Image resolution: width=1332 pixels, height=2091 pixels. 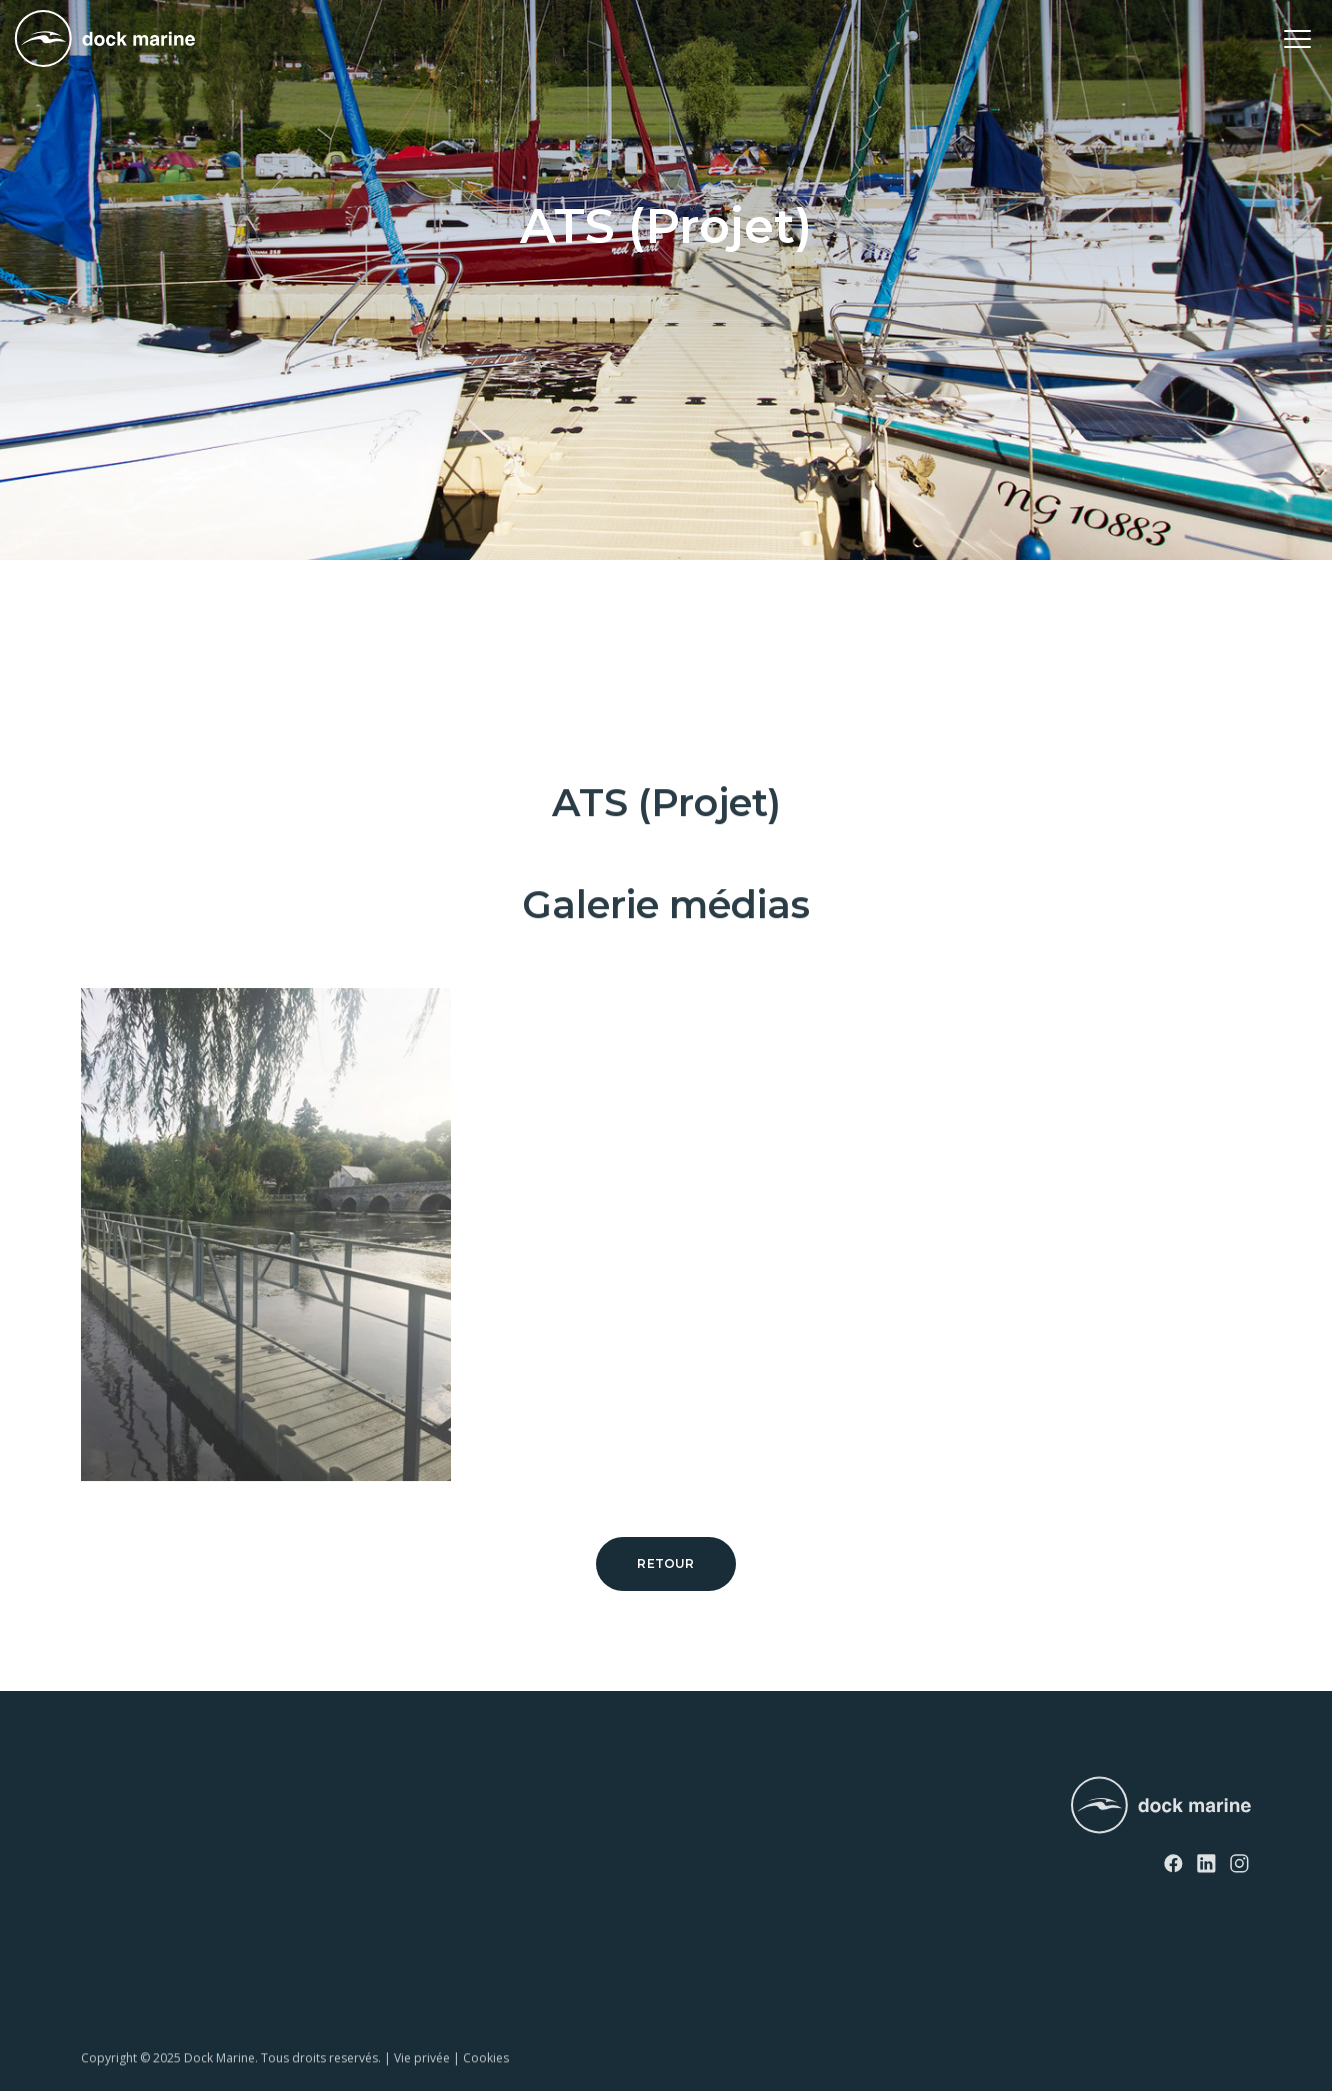 What do you see at coordinates (422, 2079) in the screenshot?
I see `Vie privée` at bounding box center [422, 2079].